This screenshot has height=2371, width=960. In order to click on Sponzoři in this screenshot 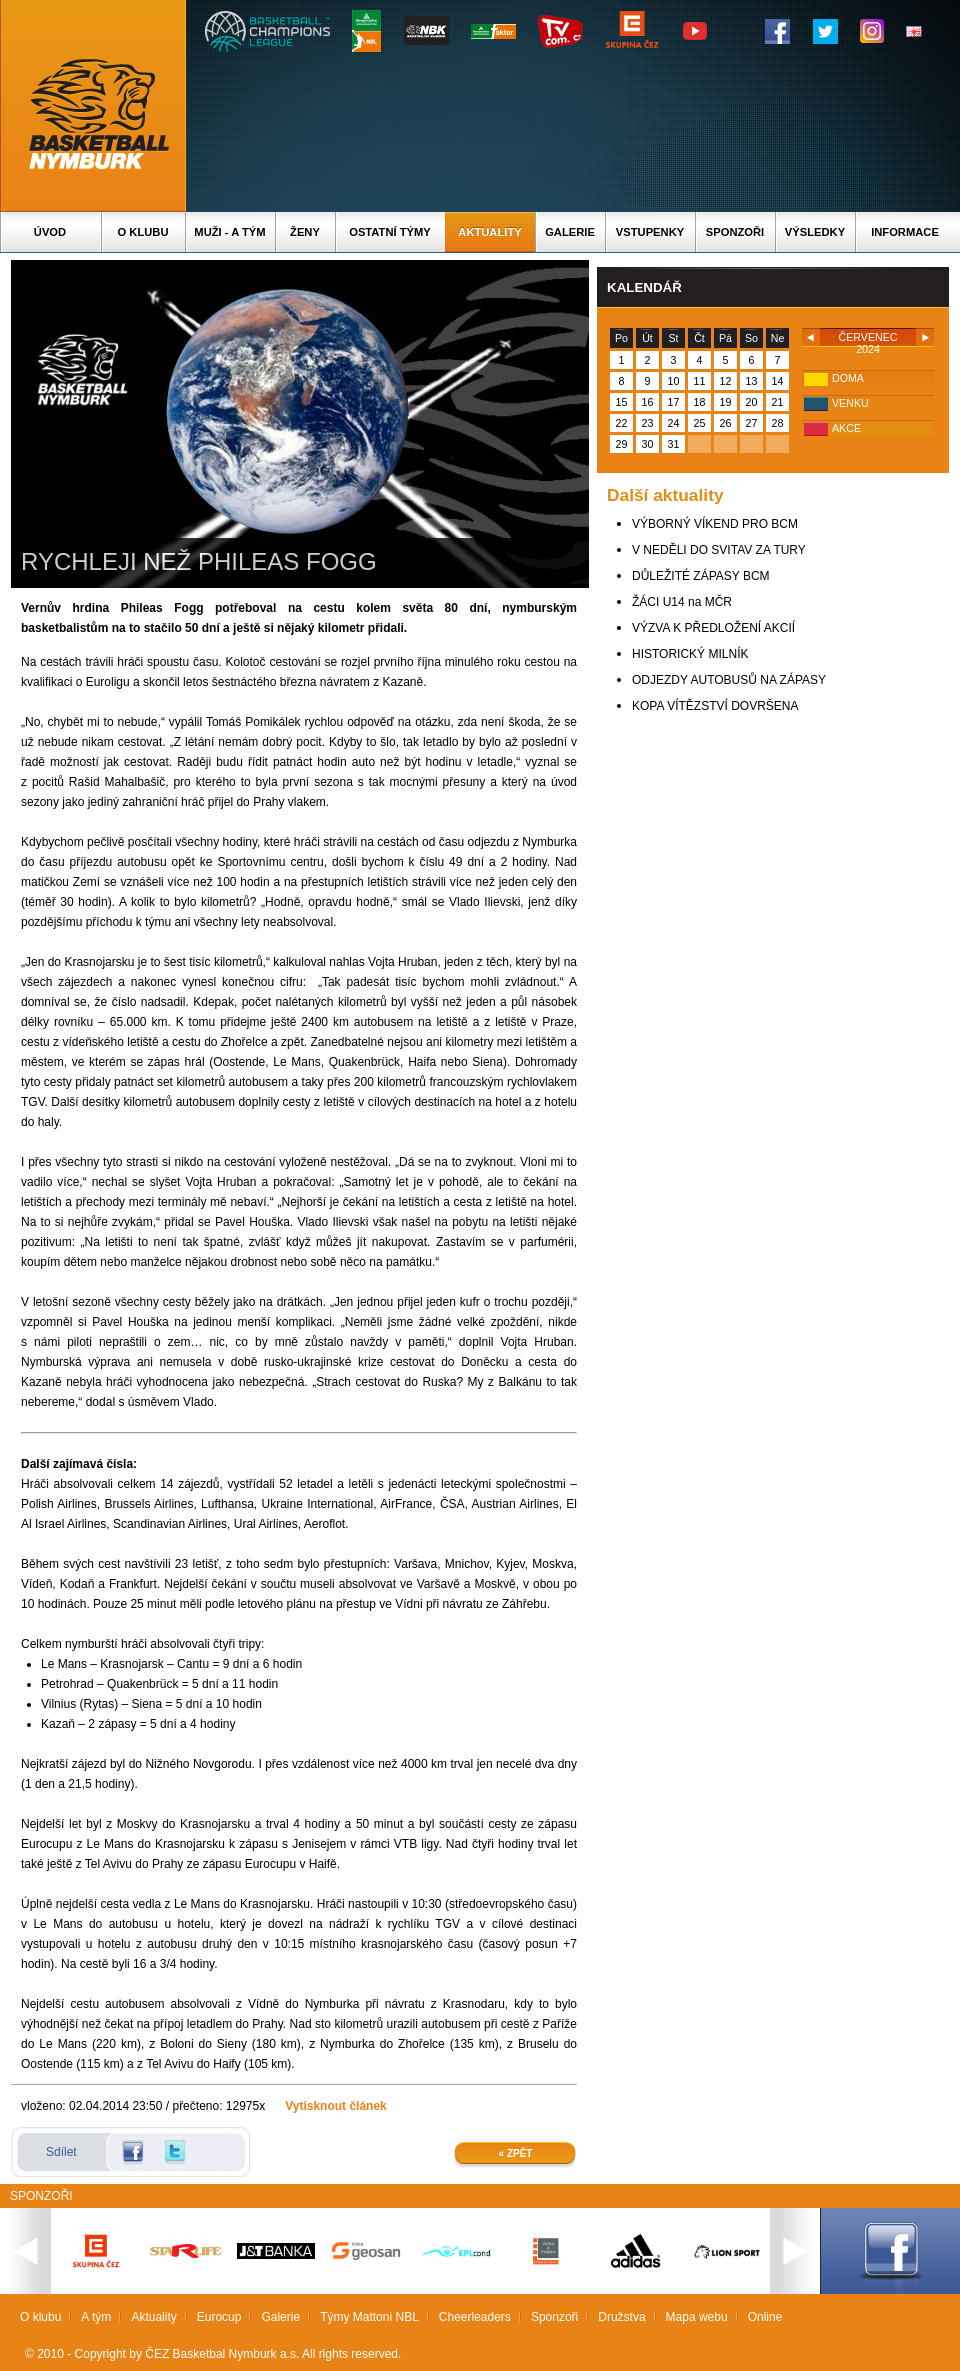, I will do `click(735, 232)`.